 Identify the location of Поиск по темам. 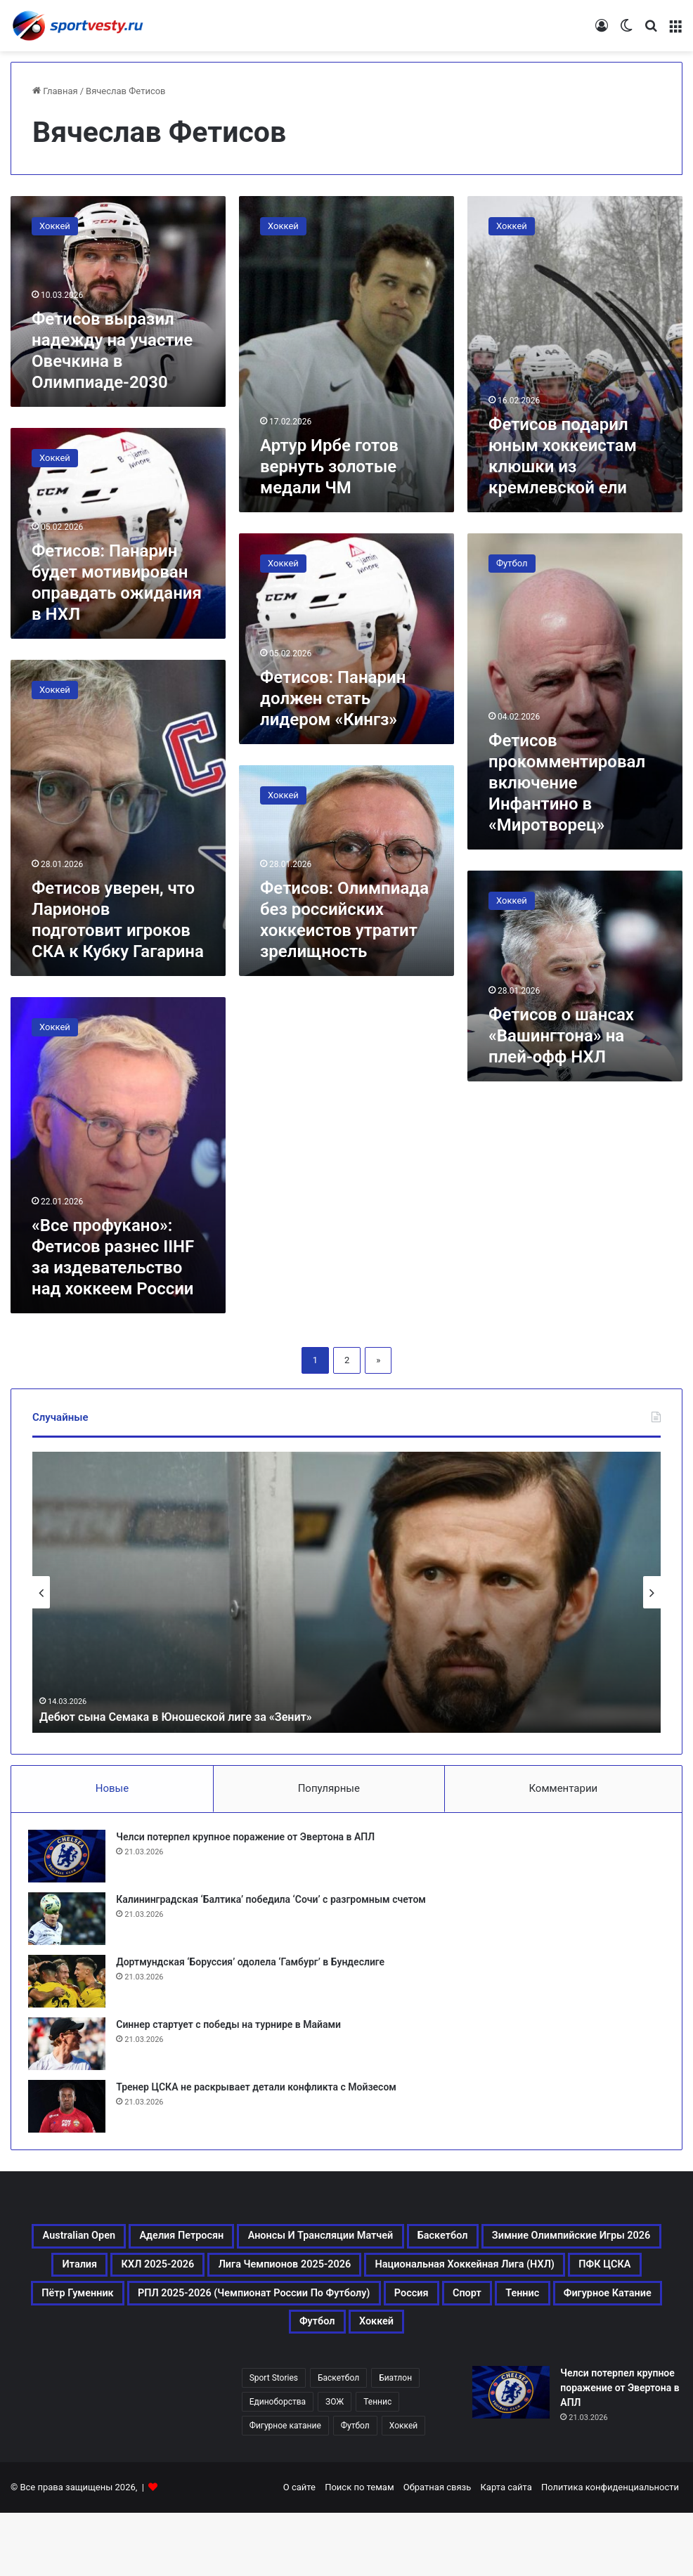
(359, 2550).